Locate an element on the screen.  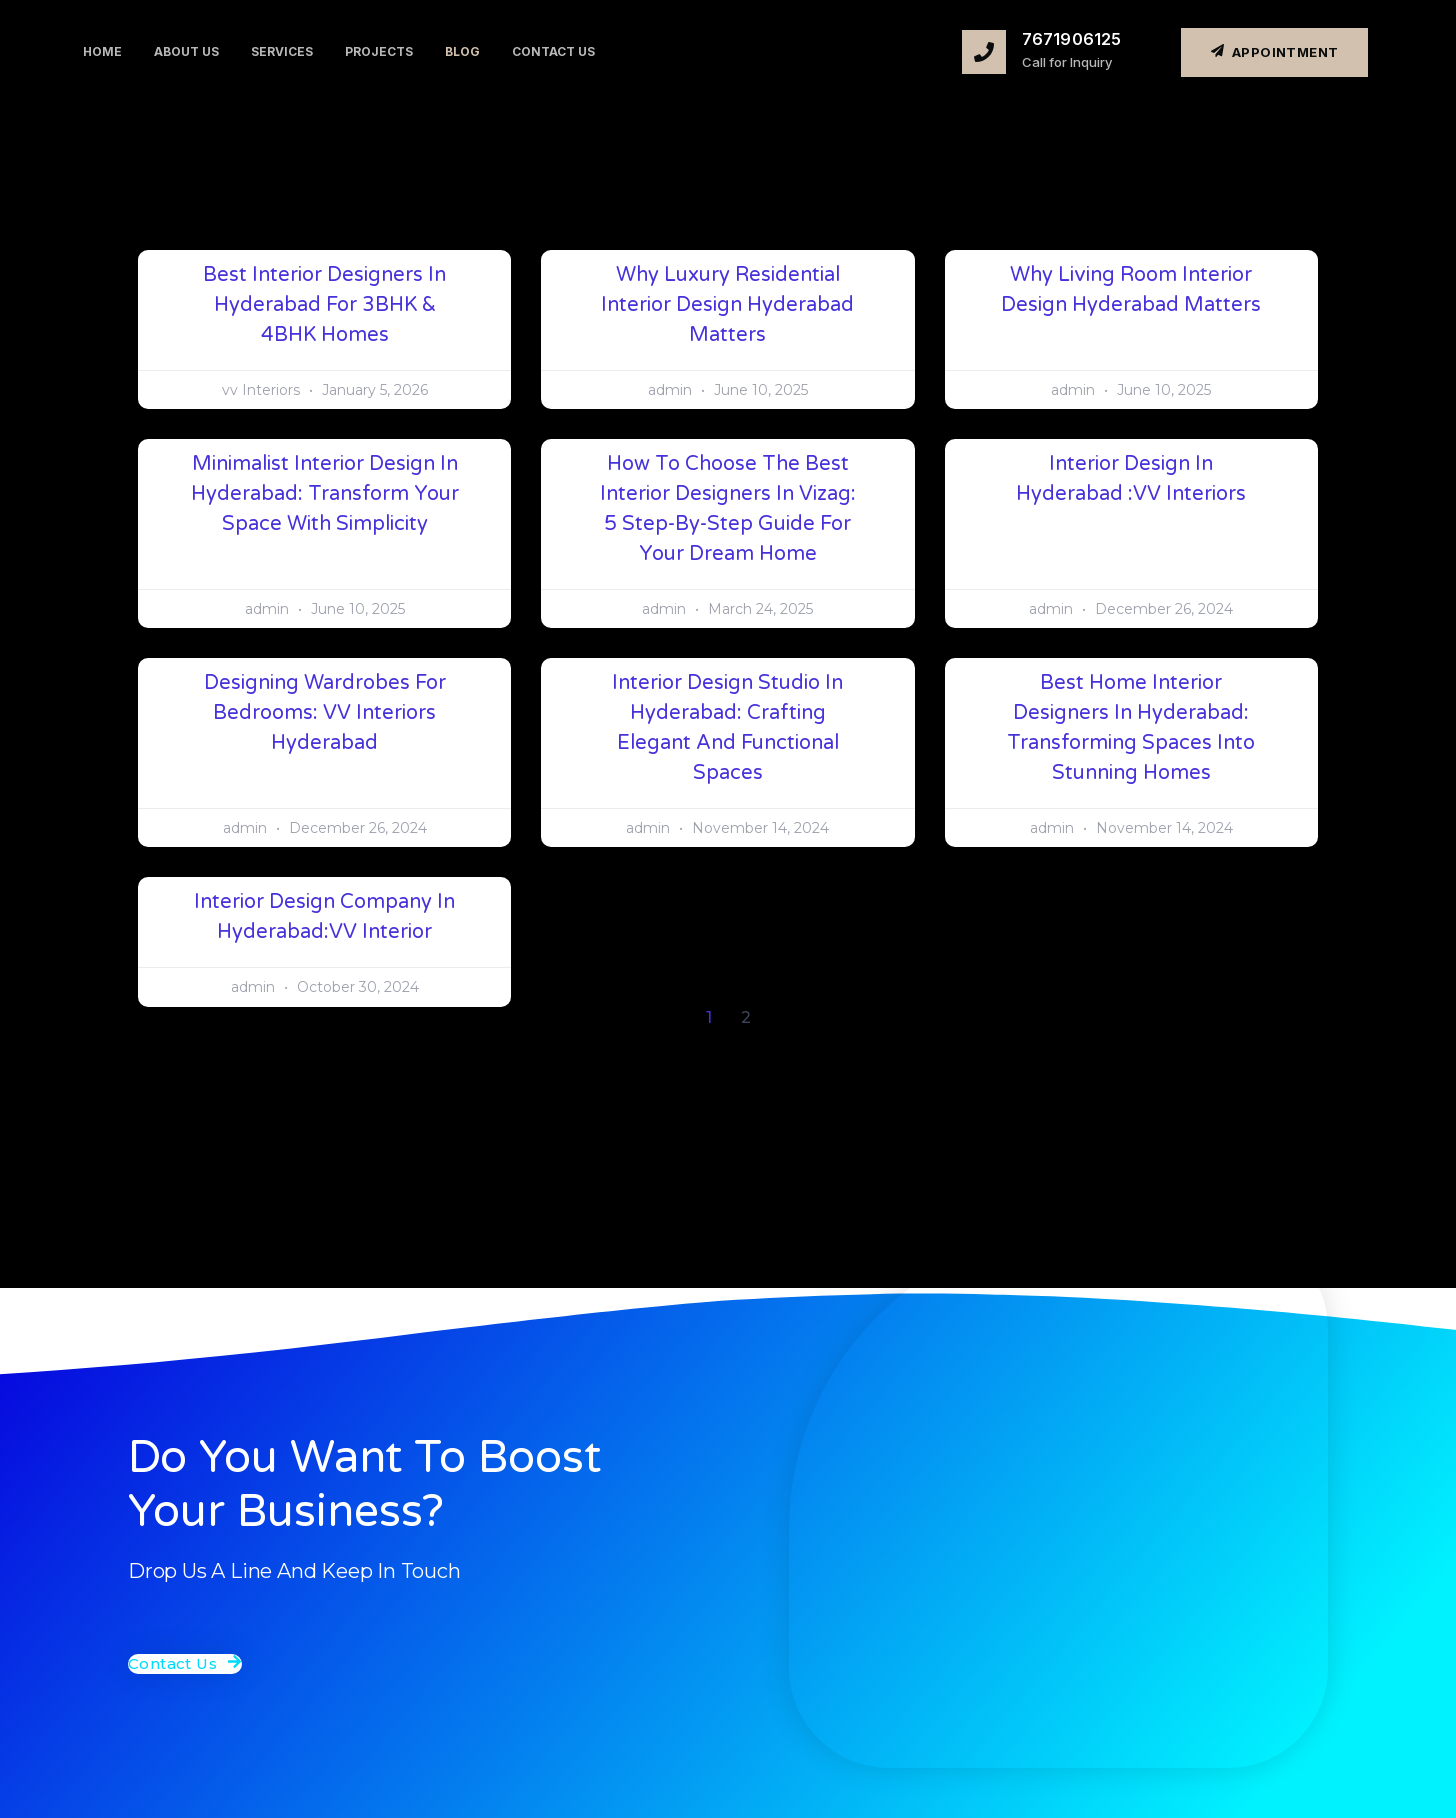
Blog is located at coordinates (462, 51).